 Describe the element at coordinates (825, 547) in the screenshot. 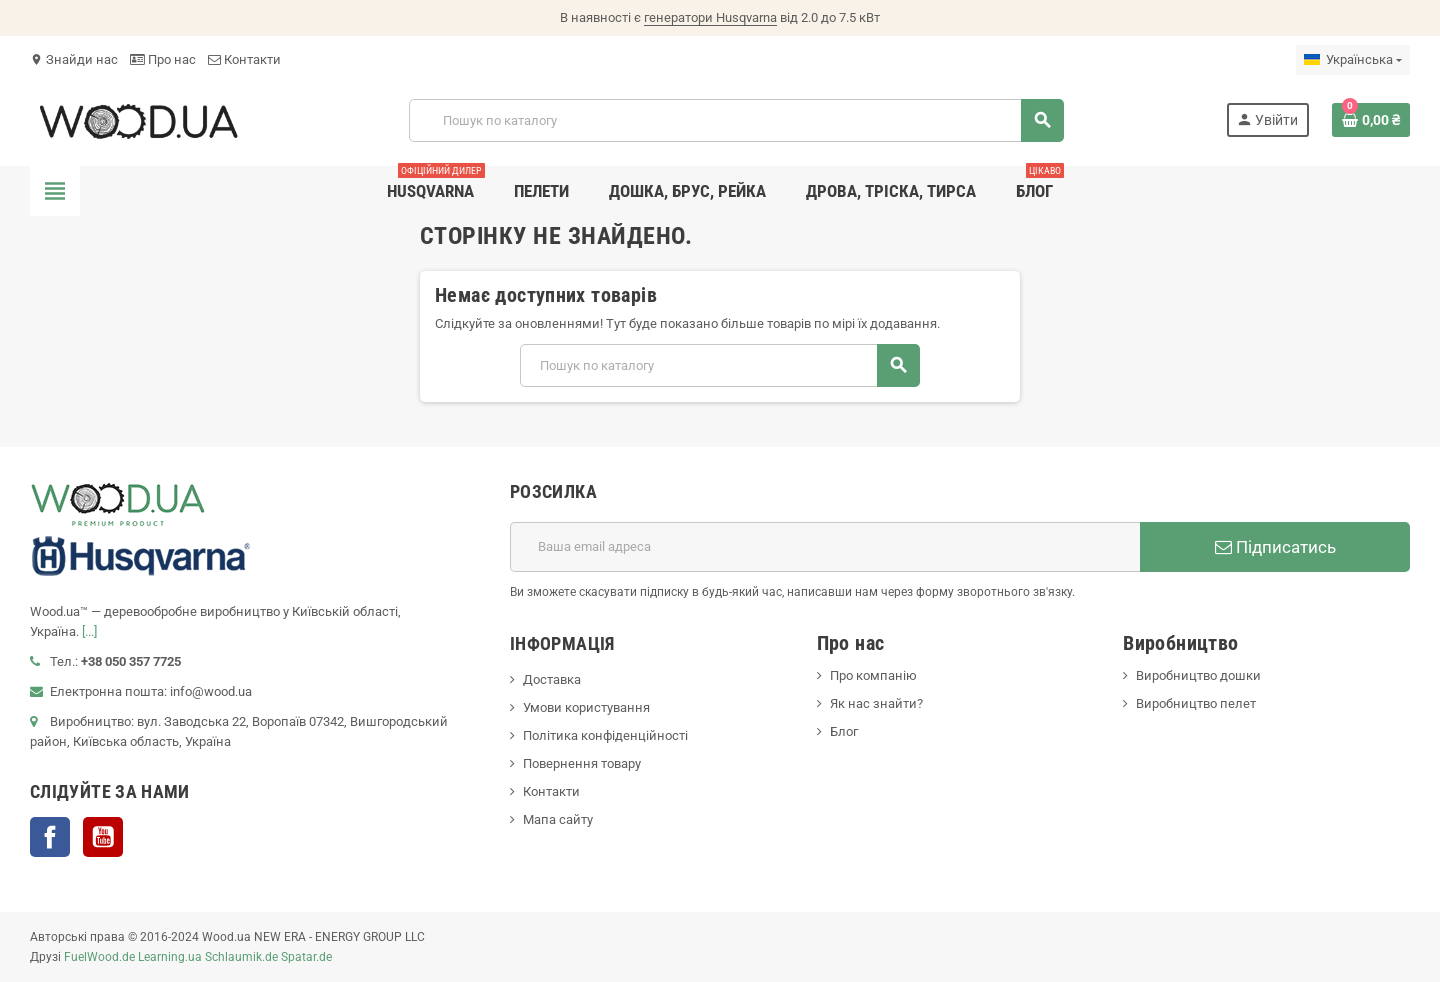

I see `[E-mail адреса]` at that location.